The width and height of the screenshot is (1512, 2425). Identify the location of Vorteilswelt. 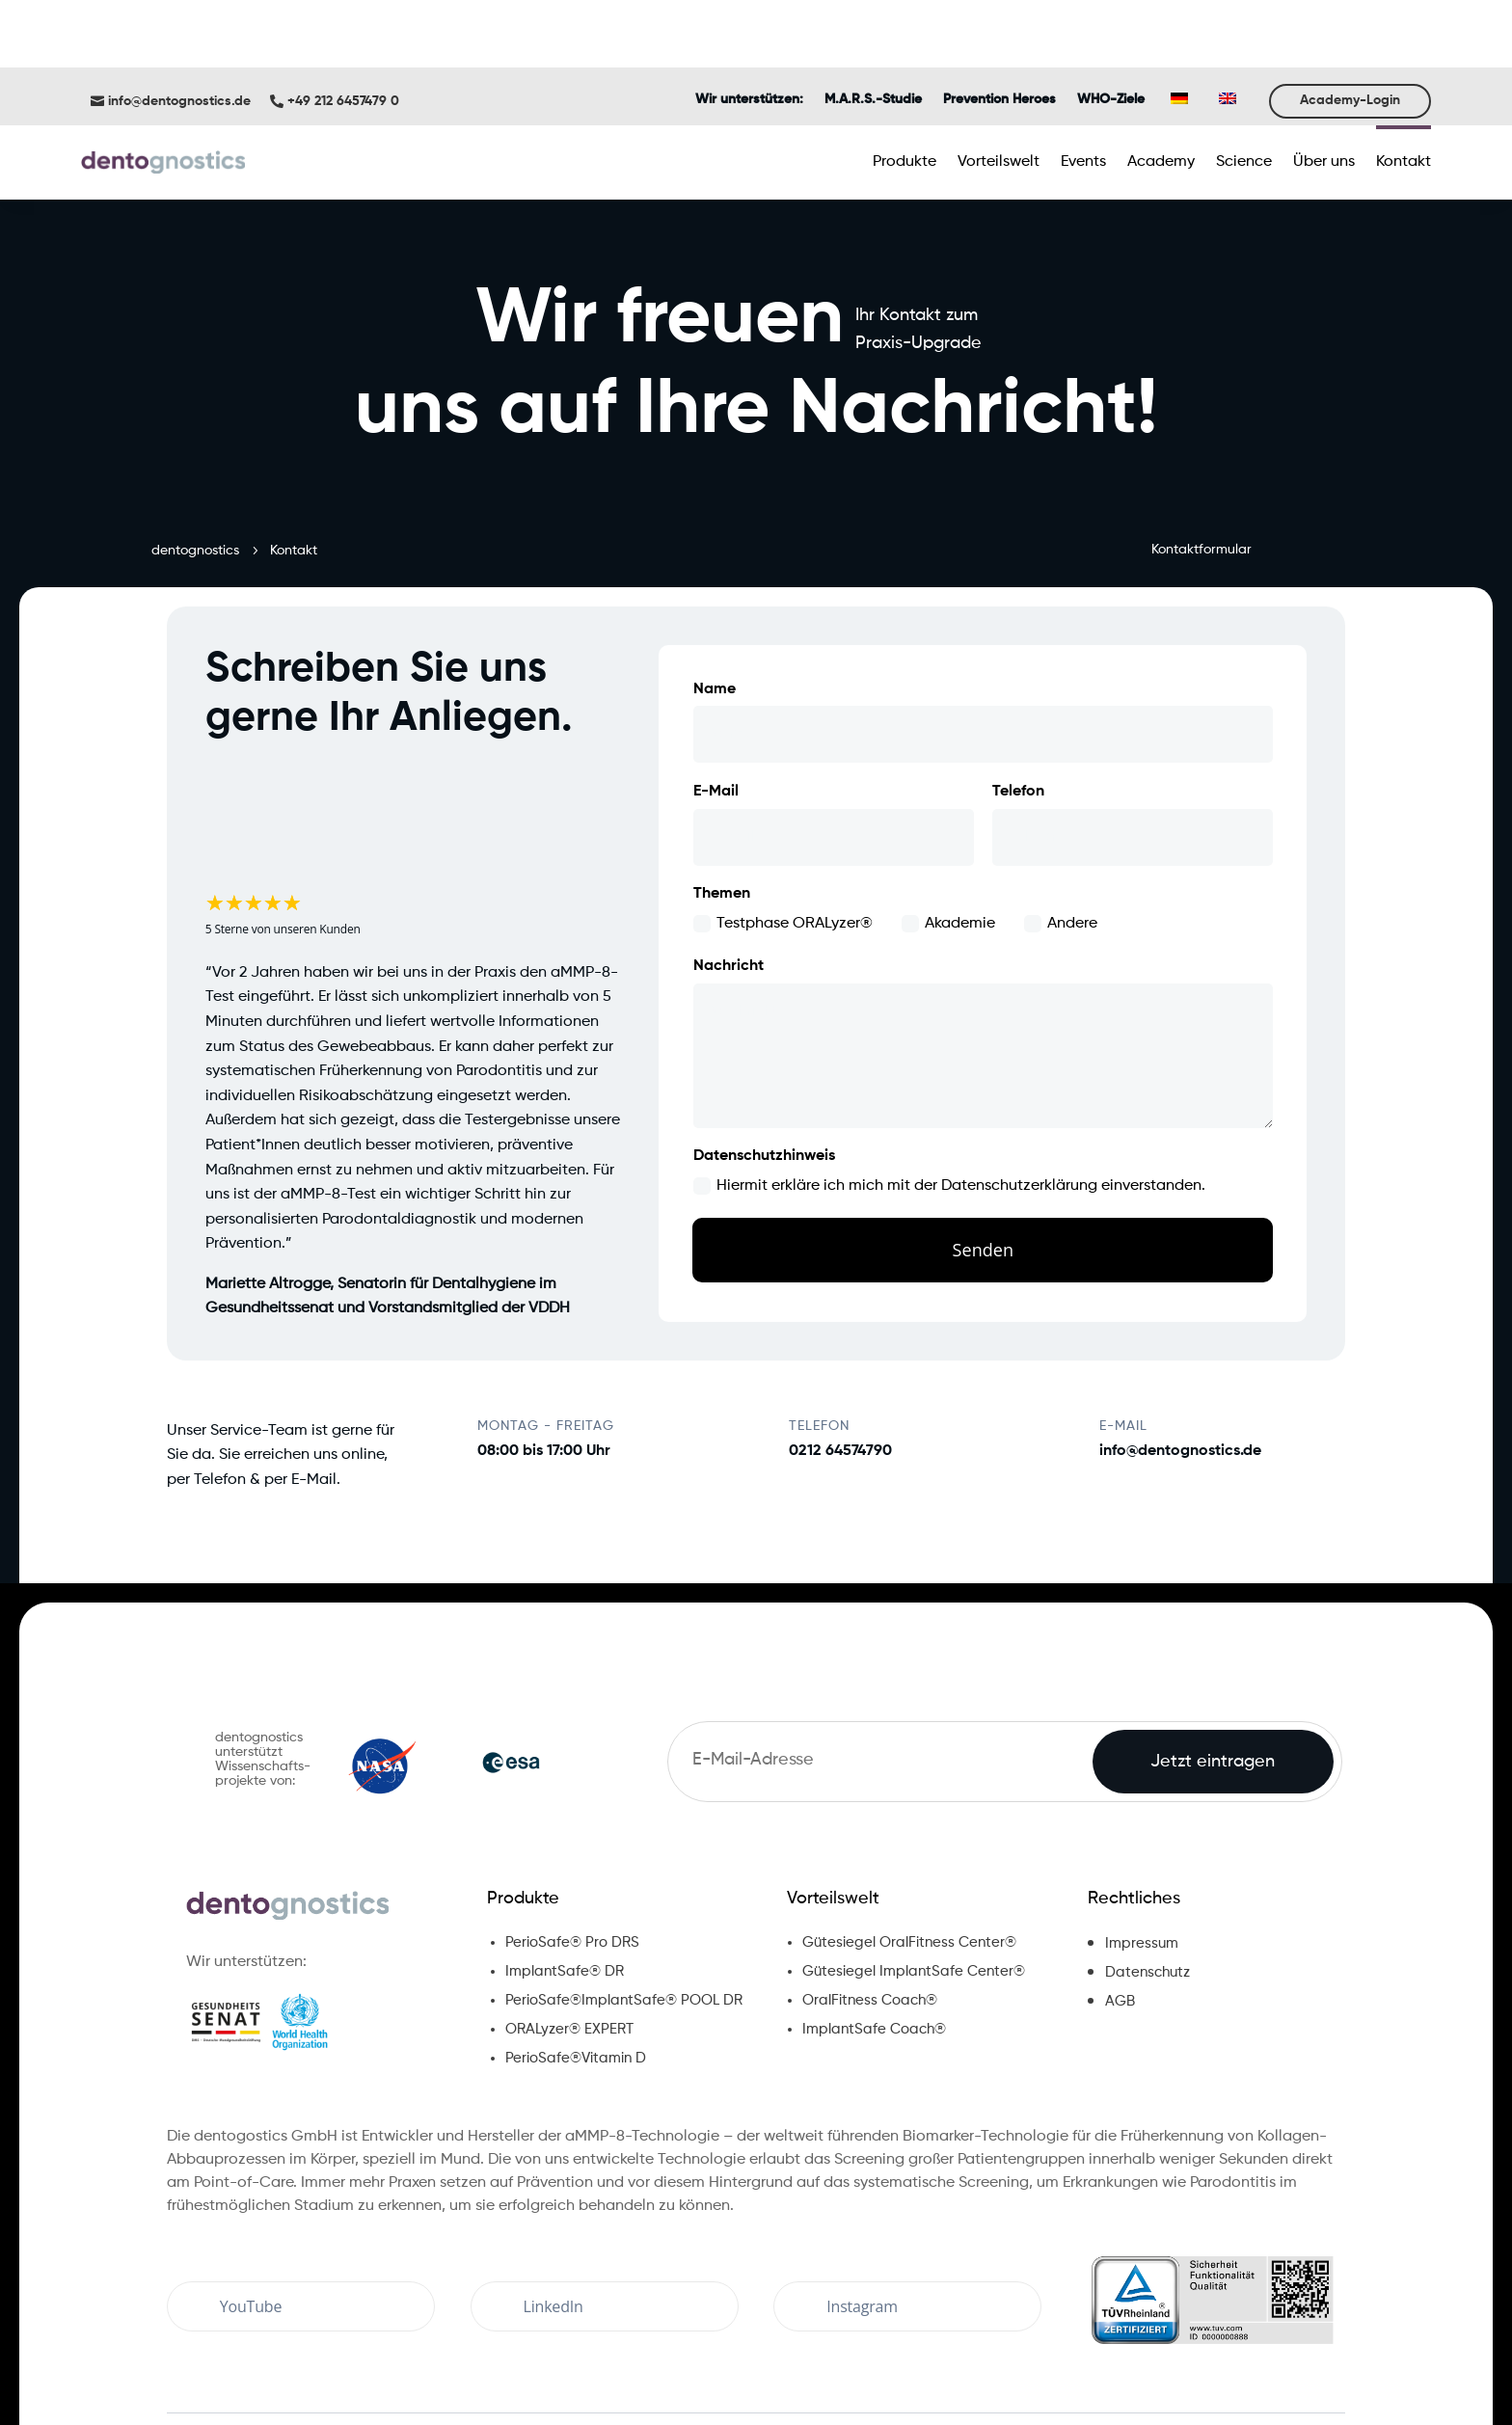
(833, 1821).